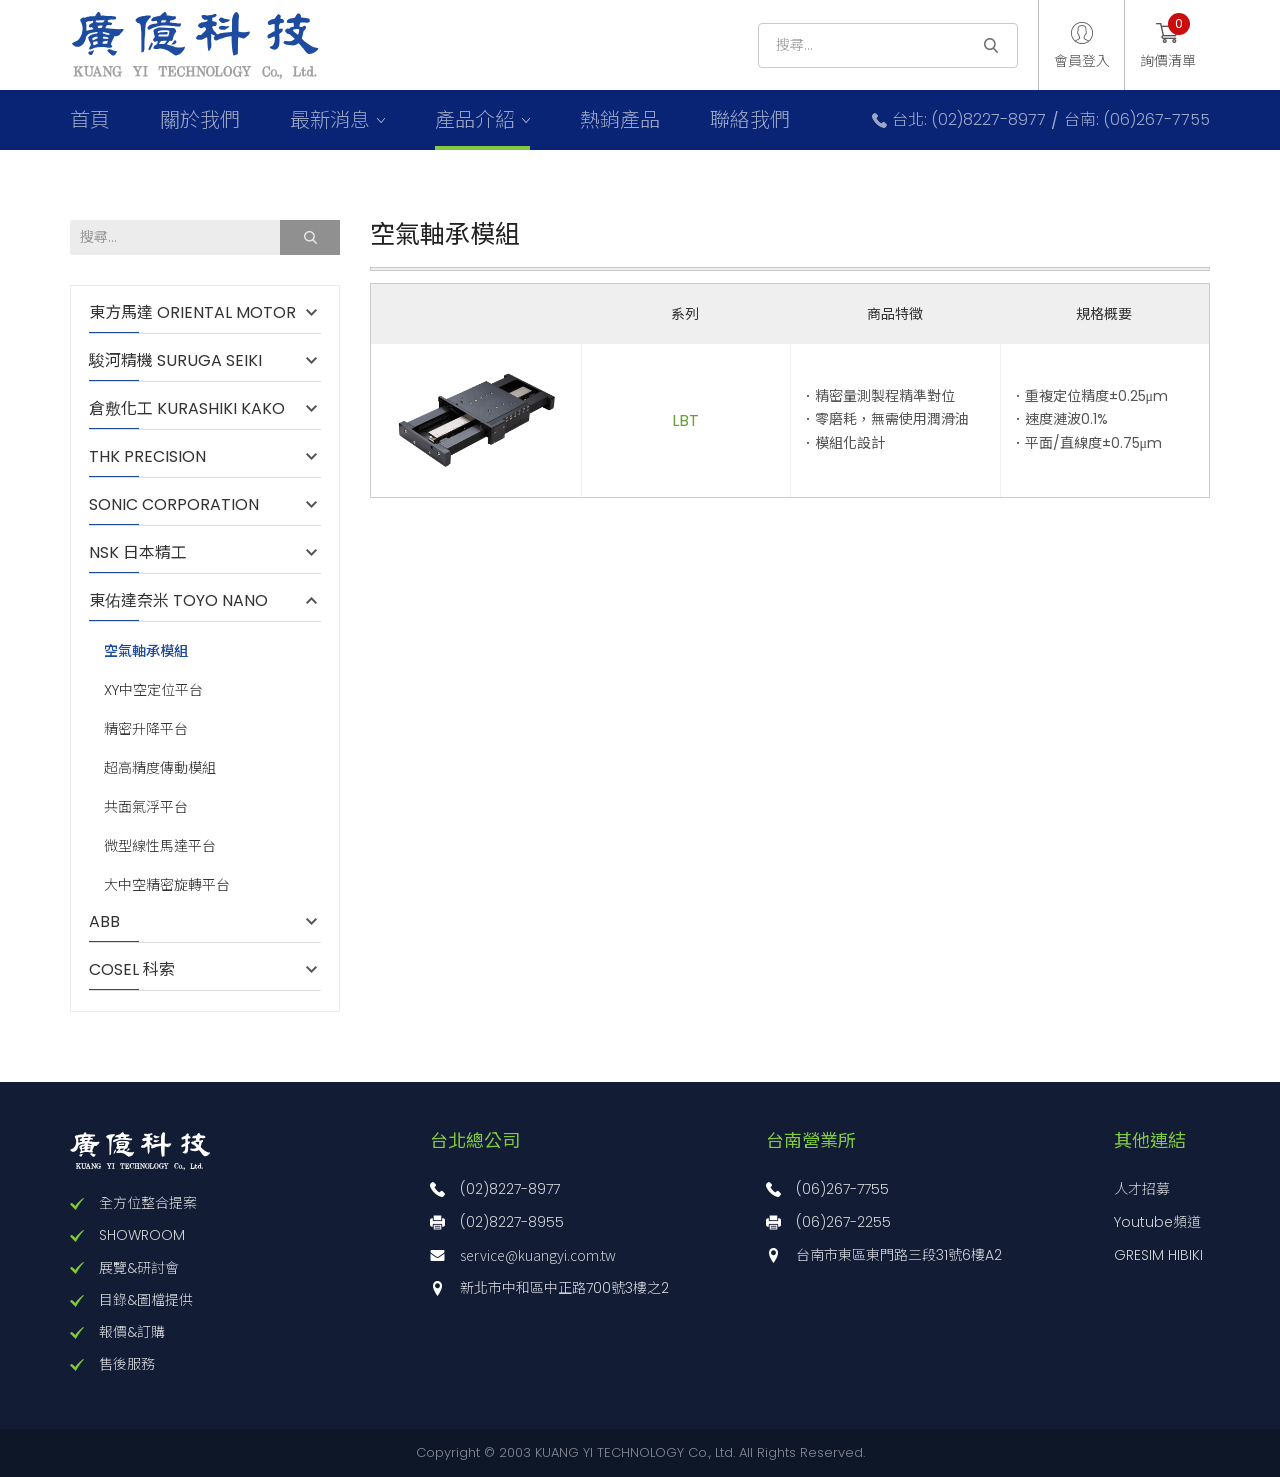  I want to click on XY中空定位平台, so click(153, 690).